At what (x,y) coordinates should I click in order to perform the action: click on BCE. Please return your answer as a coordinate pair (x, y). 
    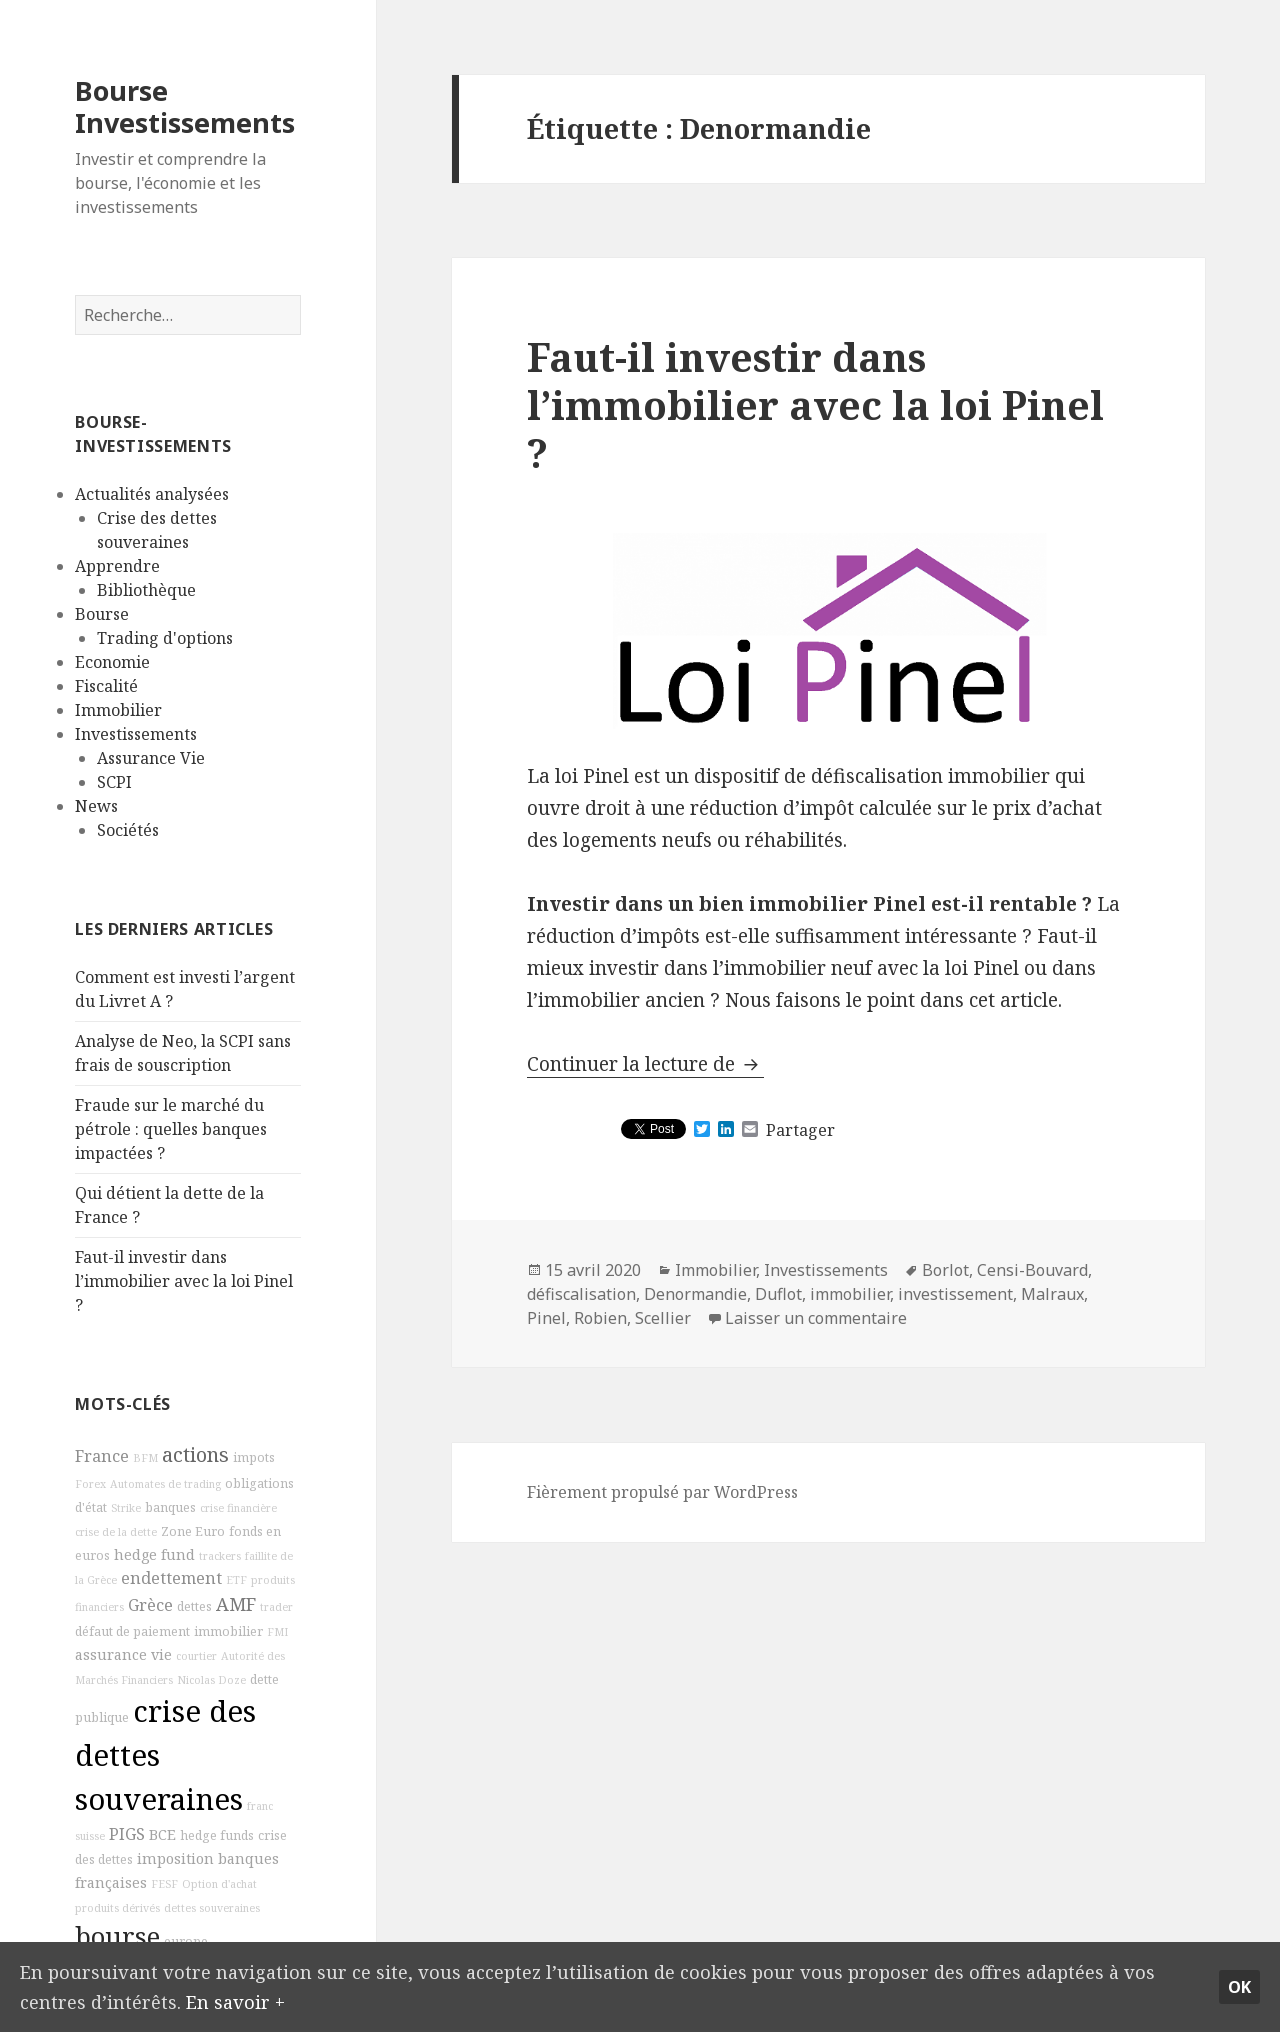
    Looking at the image, I should click on (162, 1834).